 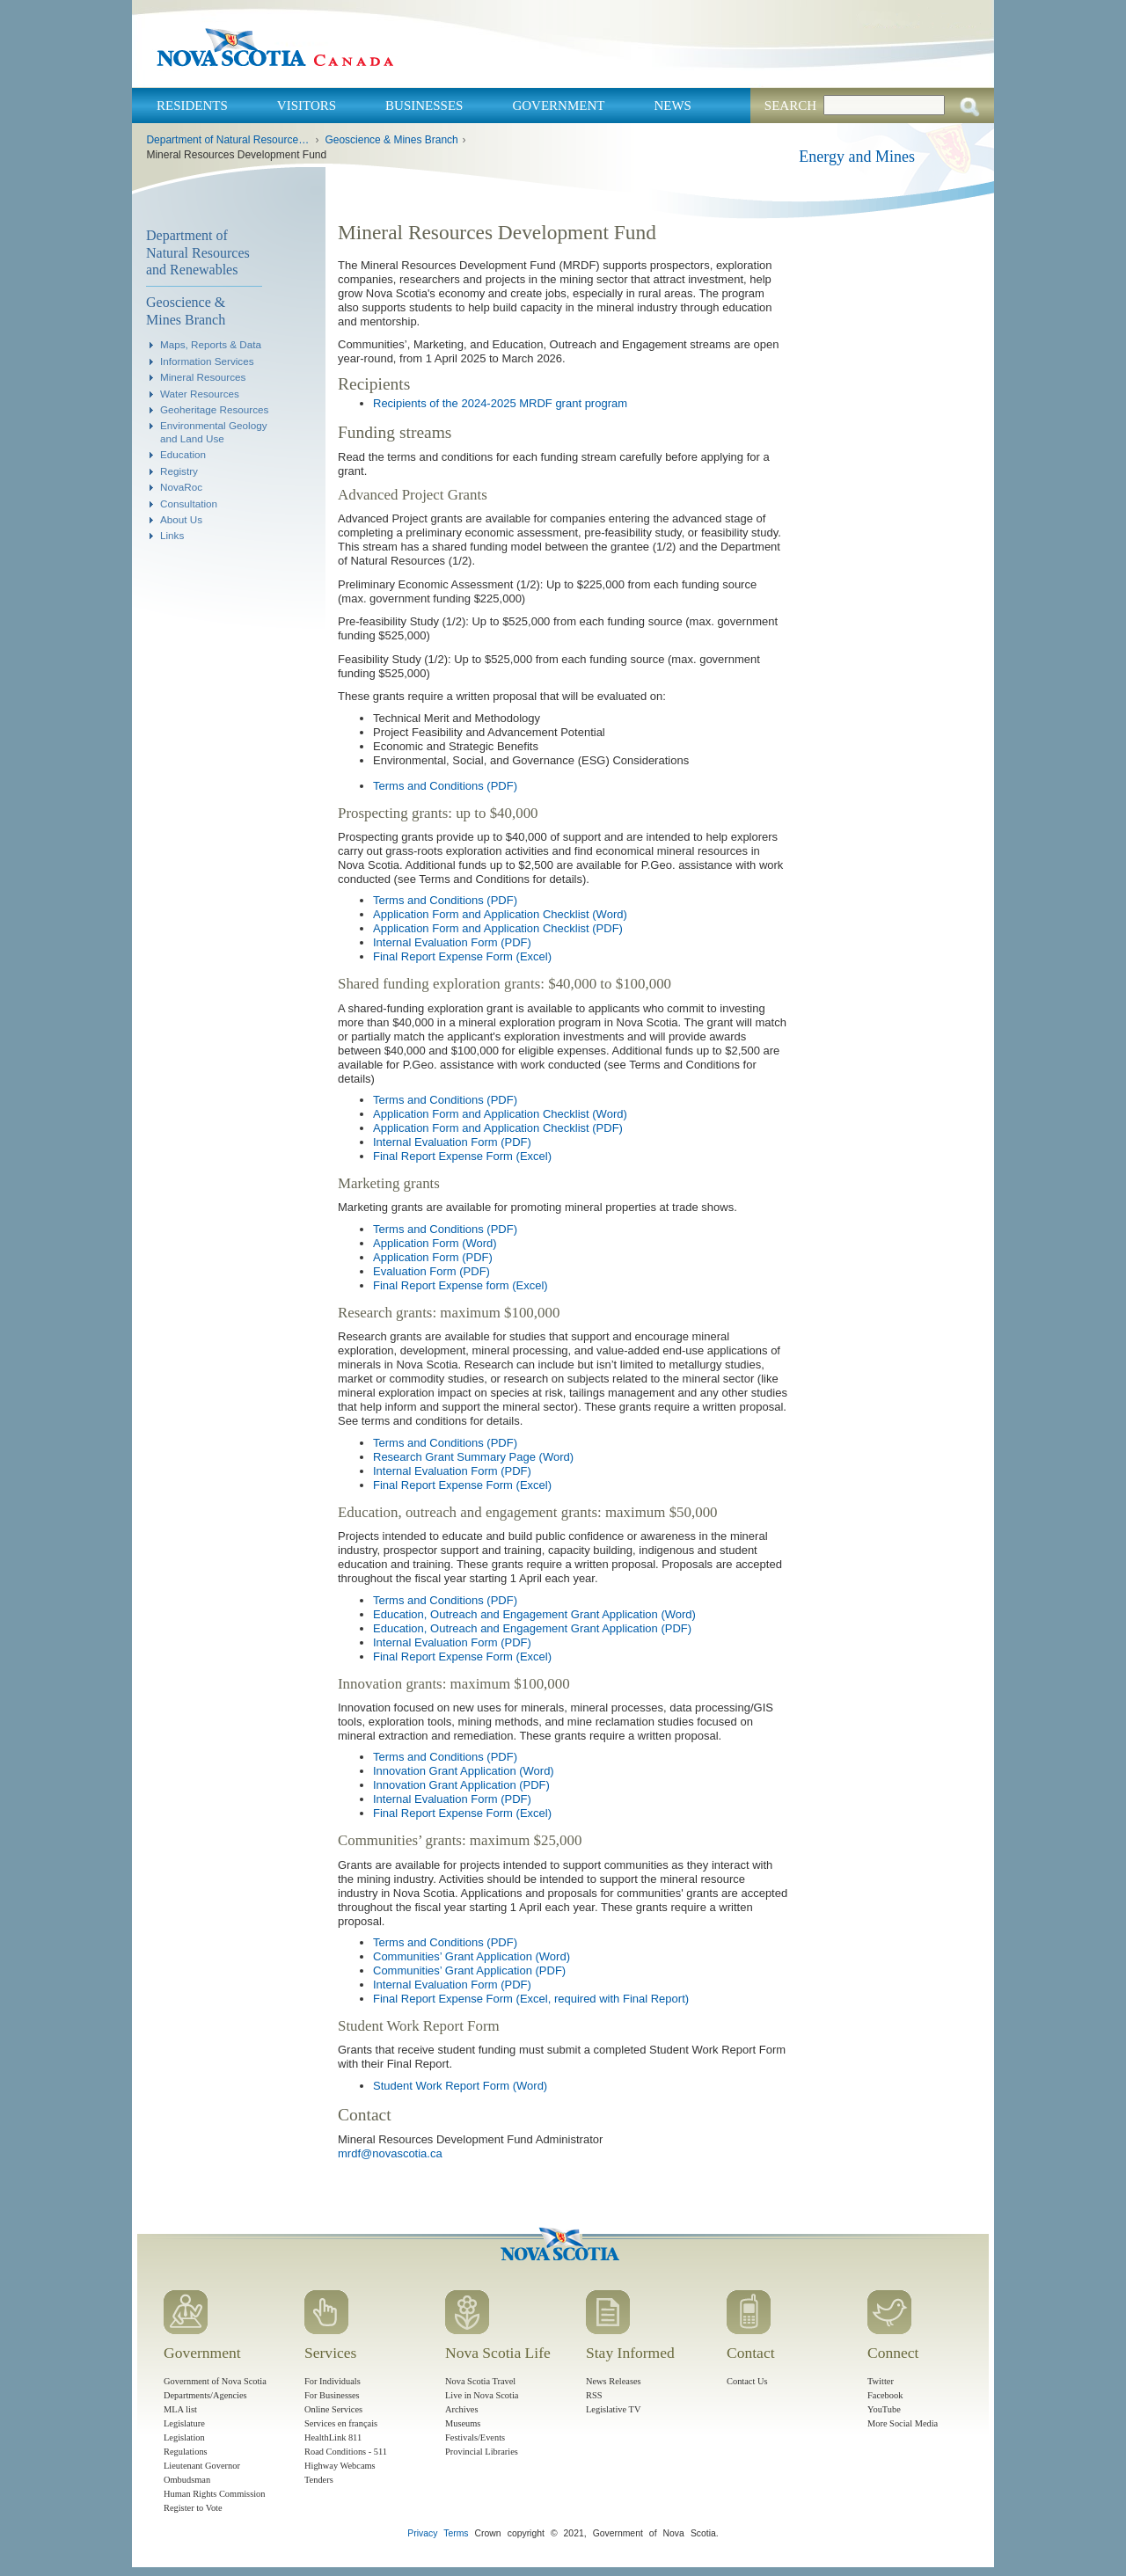 What do you see at coordinates (193, 2508) in the screenshot?
I see `Register to Vote` at bounding box center [193, 2508].